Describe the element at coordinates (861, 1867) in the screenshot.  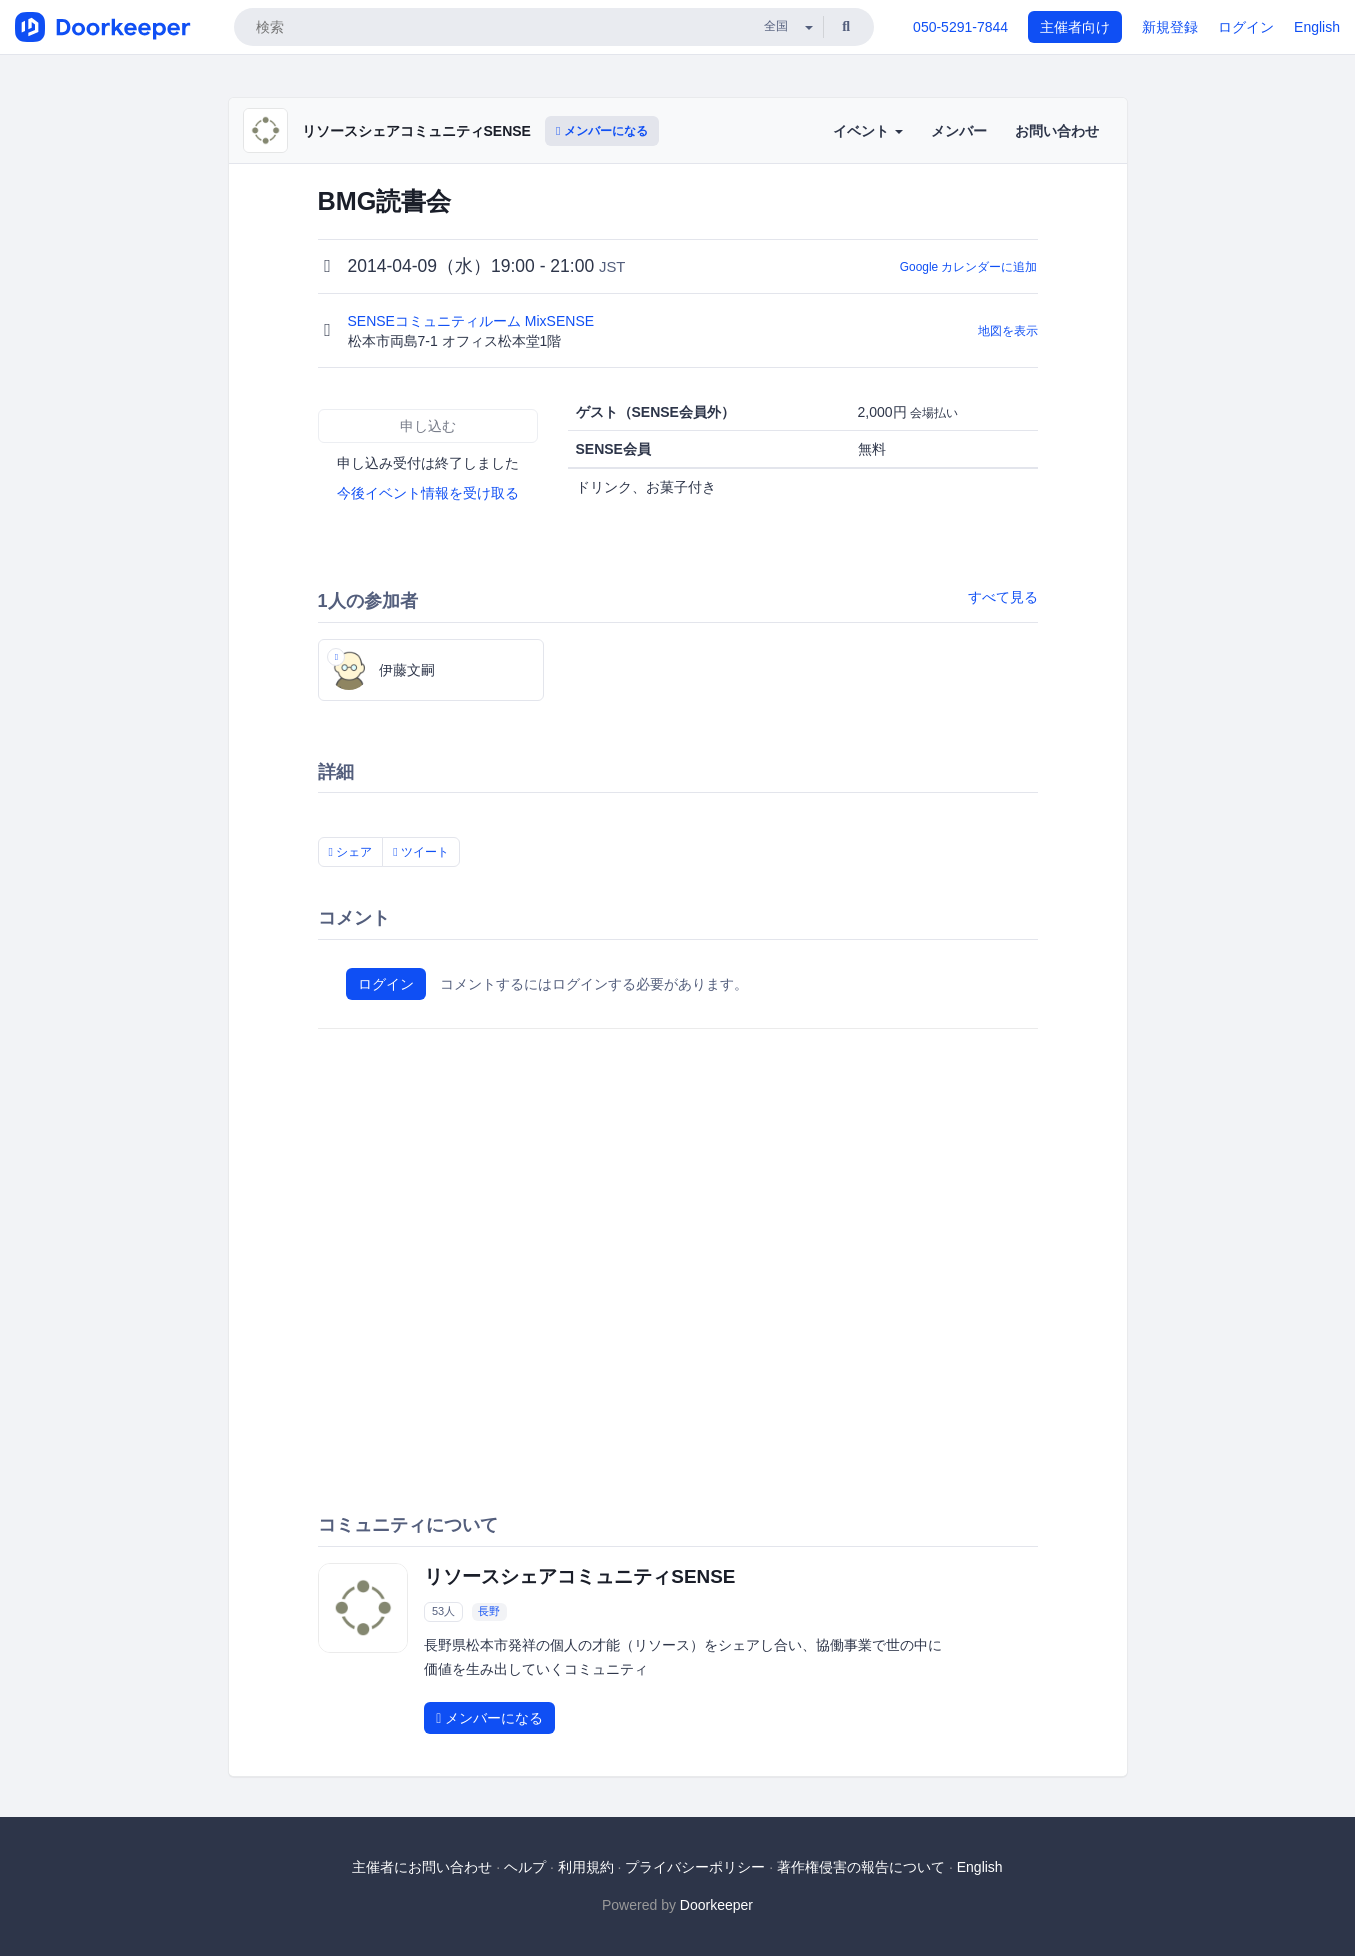
I see `著作権侵害の報告について` at that location.